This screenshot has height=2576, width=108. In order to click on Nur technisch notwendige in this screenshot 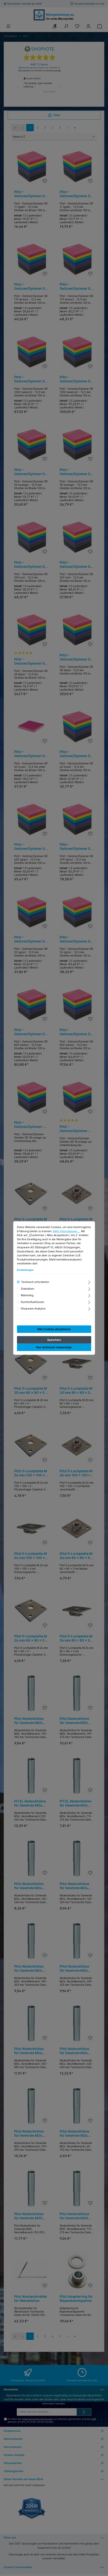, I will do `click(54, 1347)`.